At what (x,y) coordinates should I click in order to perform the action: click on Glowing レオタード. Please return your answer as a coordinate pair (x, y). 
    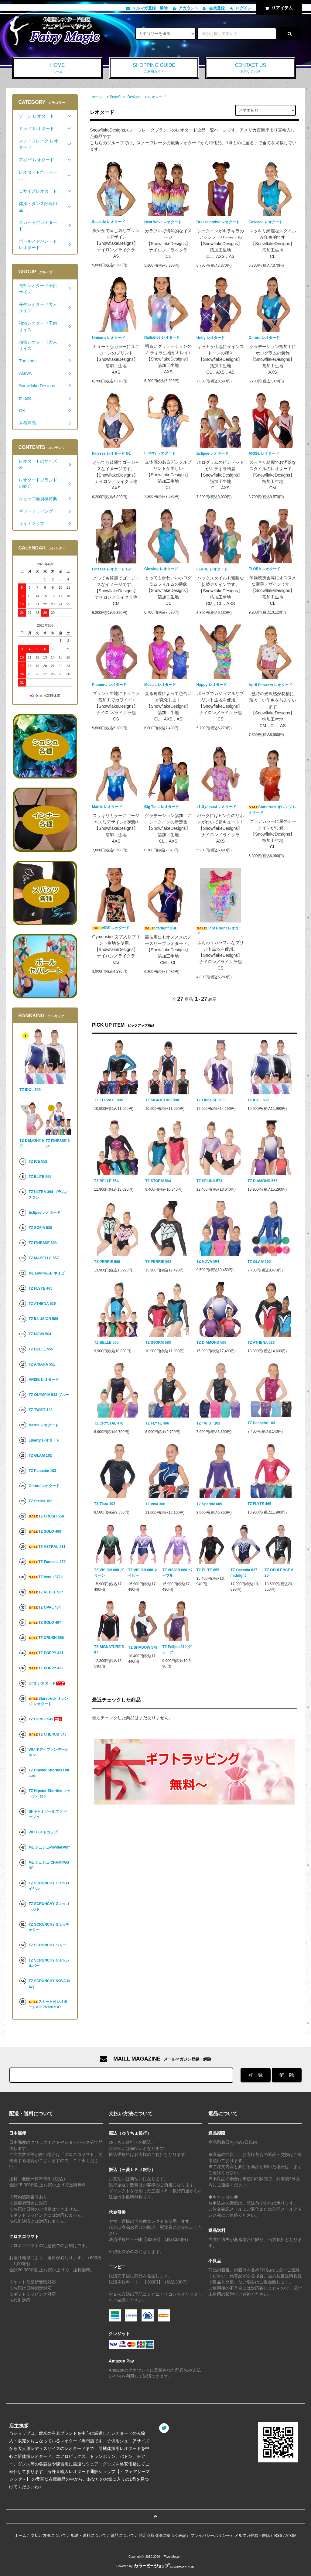
    Looking at the image, I should click on (161, 569).